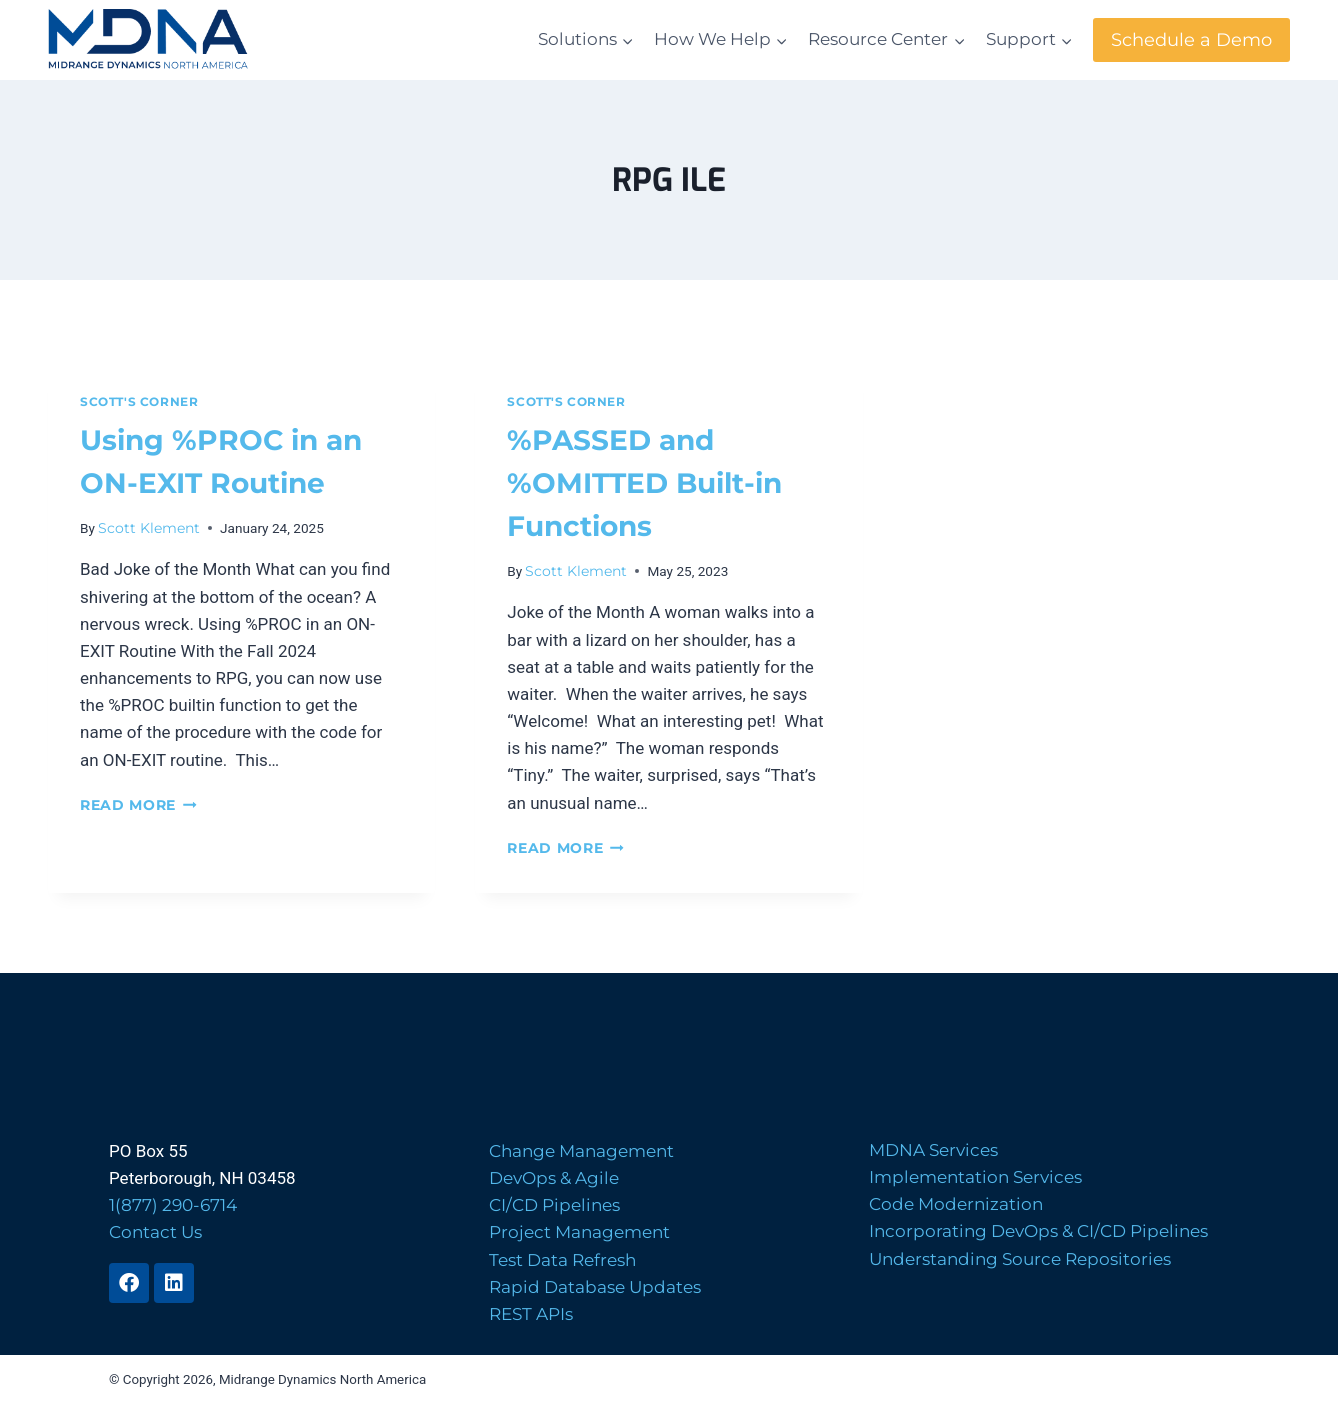 The width and height of the screenshot is (1338, 1402). What do you see at coordinates (173, 1205) in the screenshot?
I see `1(877) 290-6714` at bounding box center [173, 1205].